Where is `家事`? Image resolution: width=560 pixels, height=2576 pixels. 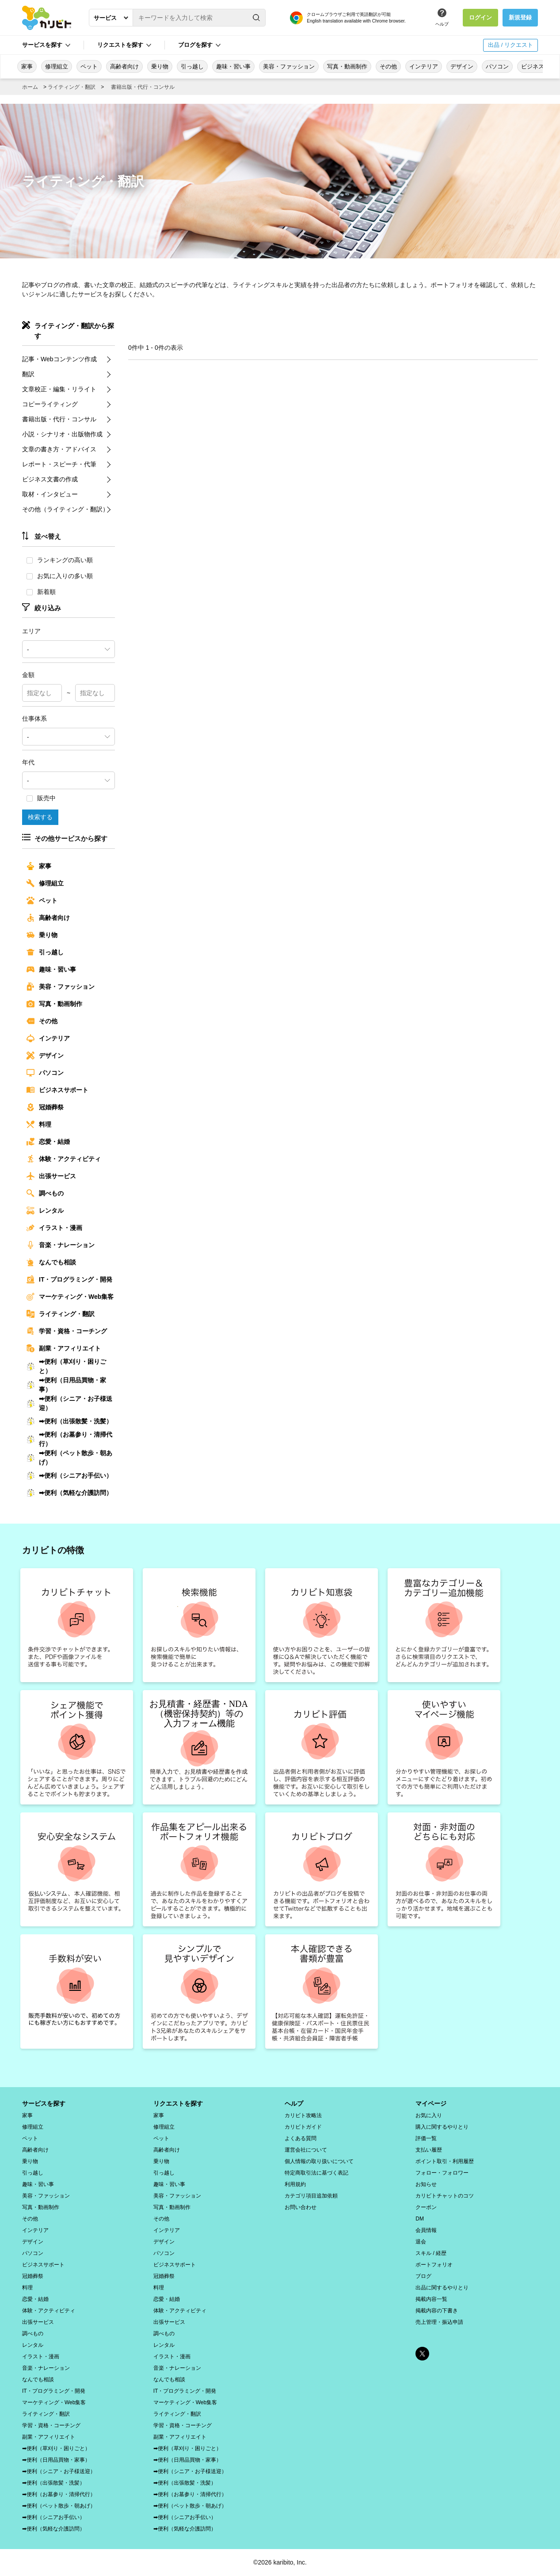 家事 is located at coordinates (27, 66).